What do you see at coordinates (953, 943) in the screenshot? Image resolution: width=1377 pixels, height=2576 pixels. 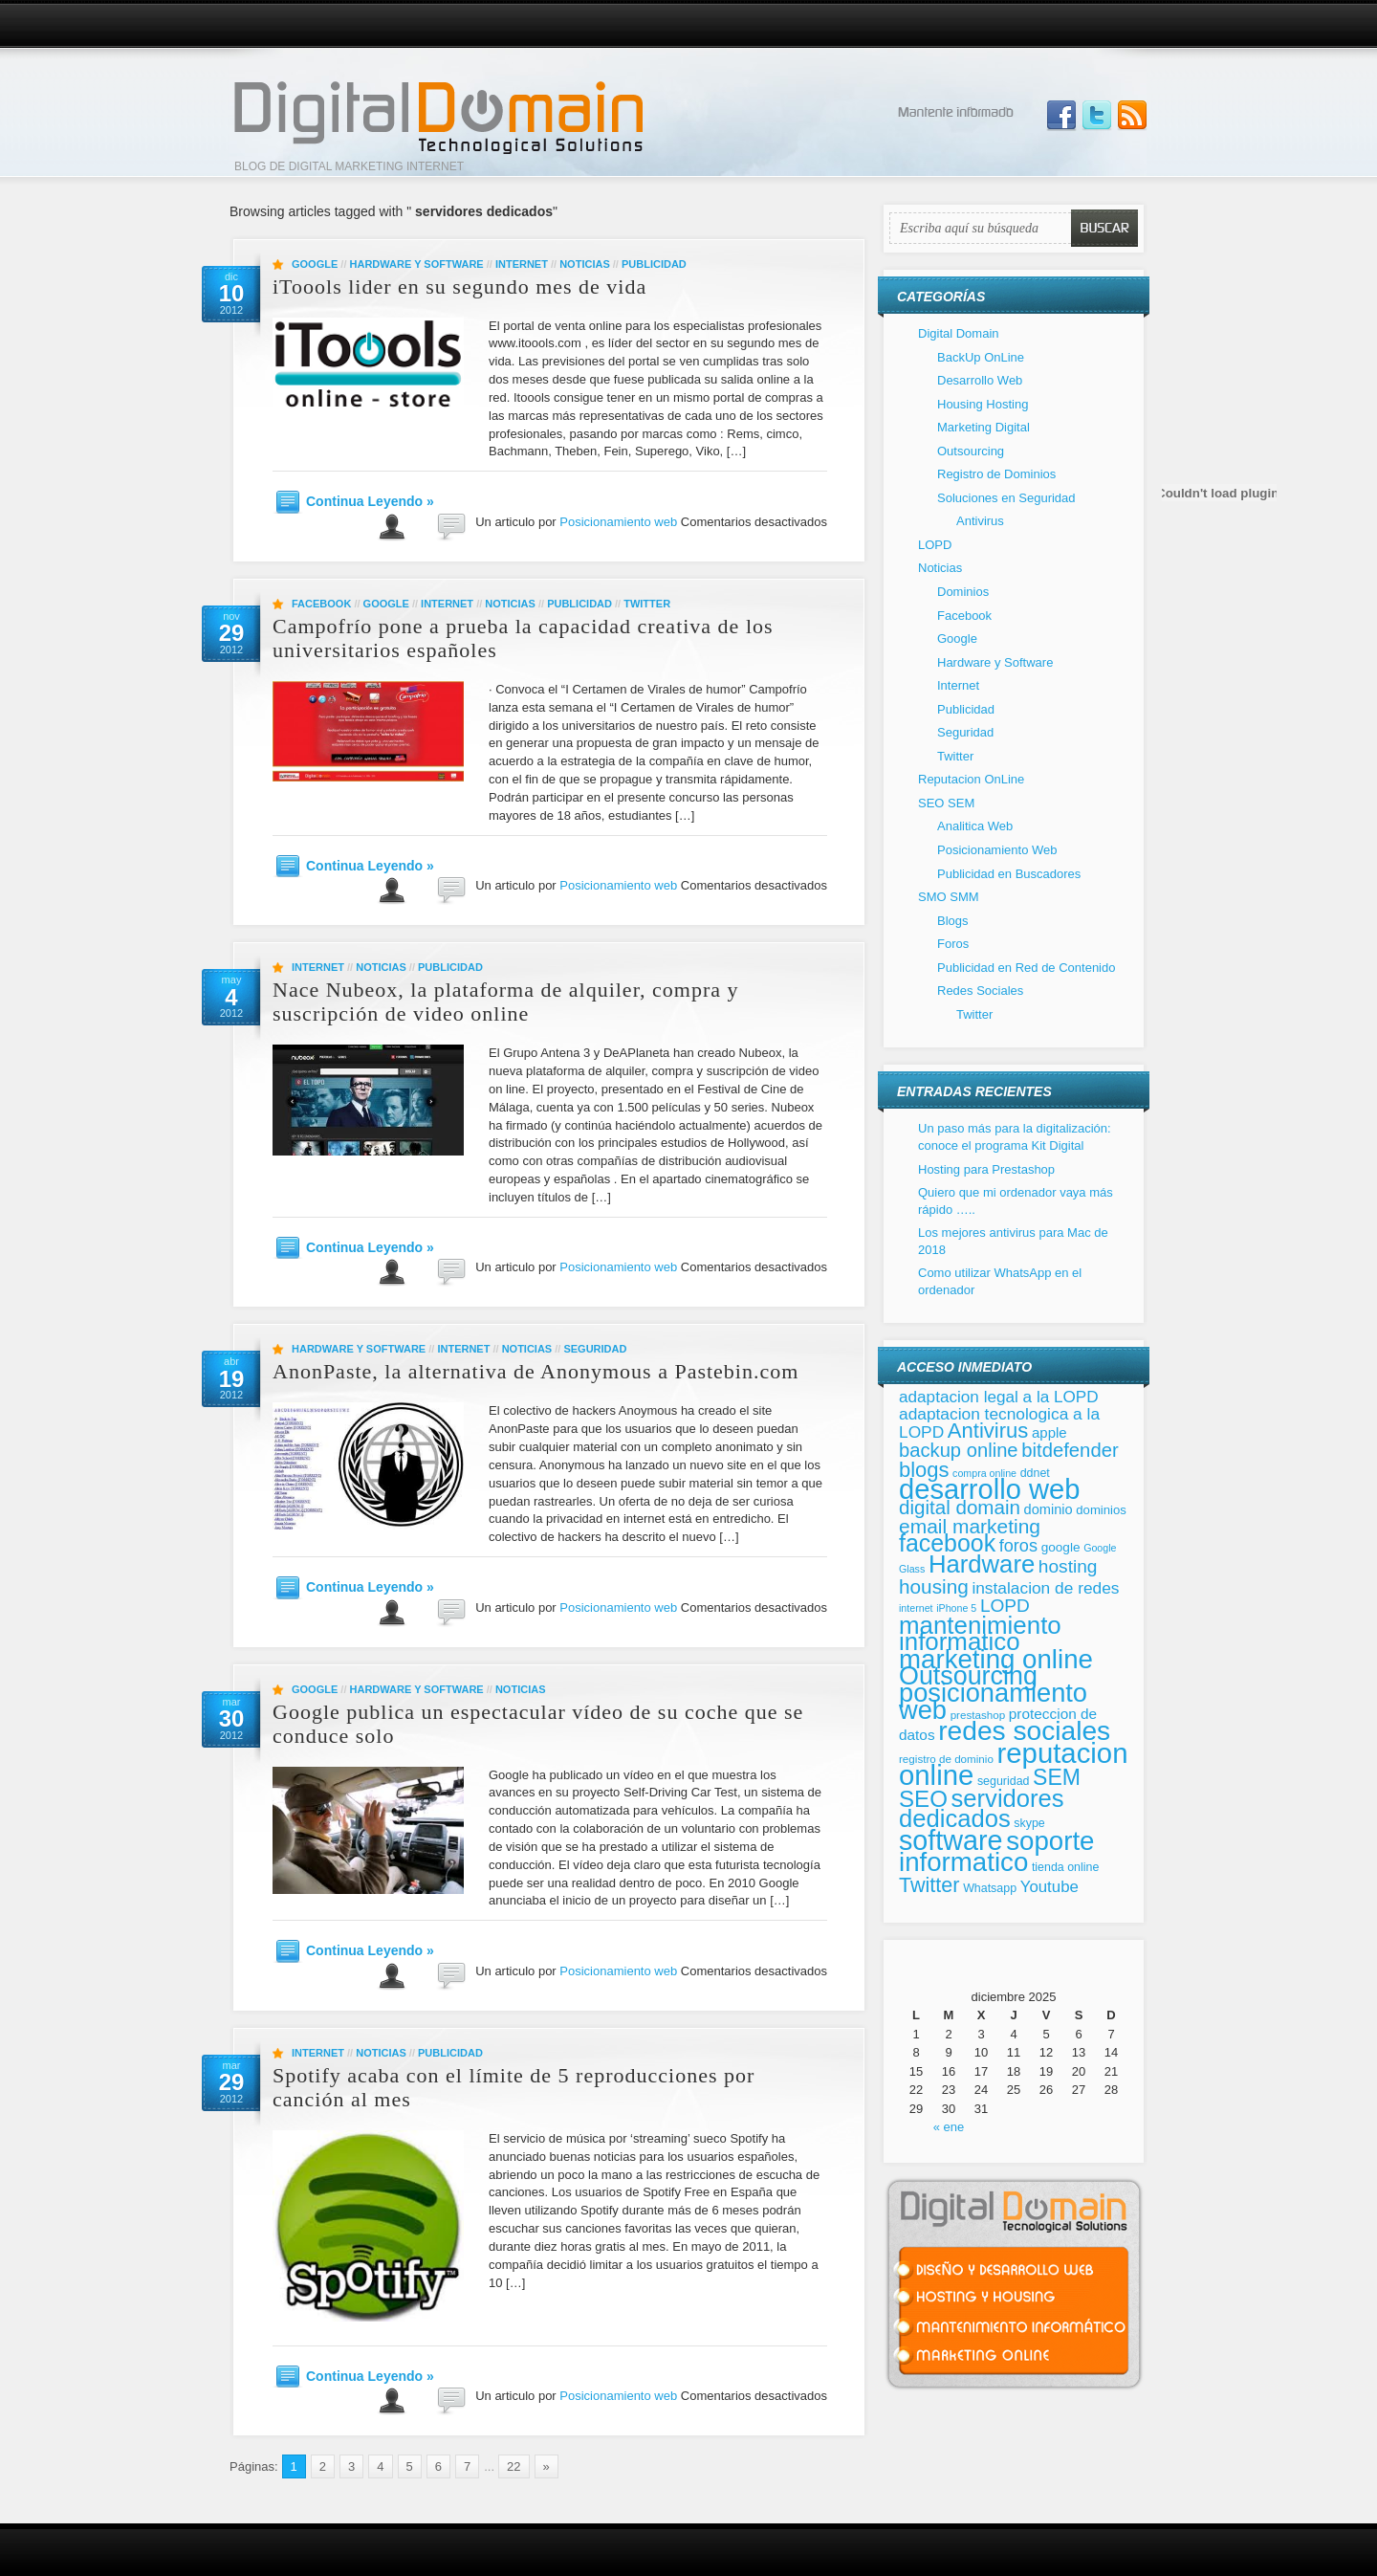 I see `Foros` at bounding box center [953, 943].